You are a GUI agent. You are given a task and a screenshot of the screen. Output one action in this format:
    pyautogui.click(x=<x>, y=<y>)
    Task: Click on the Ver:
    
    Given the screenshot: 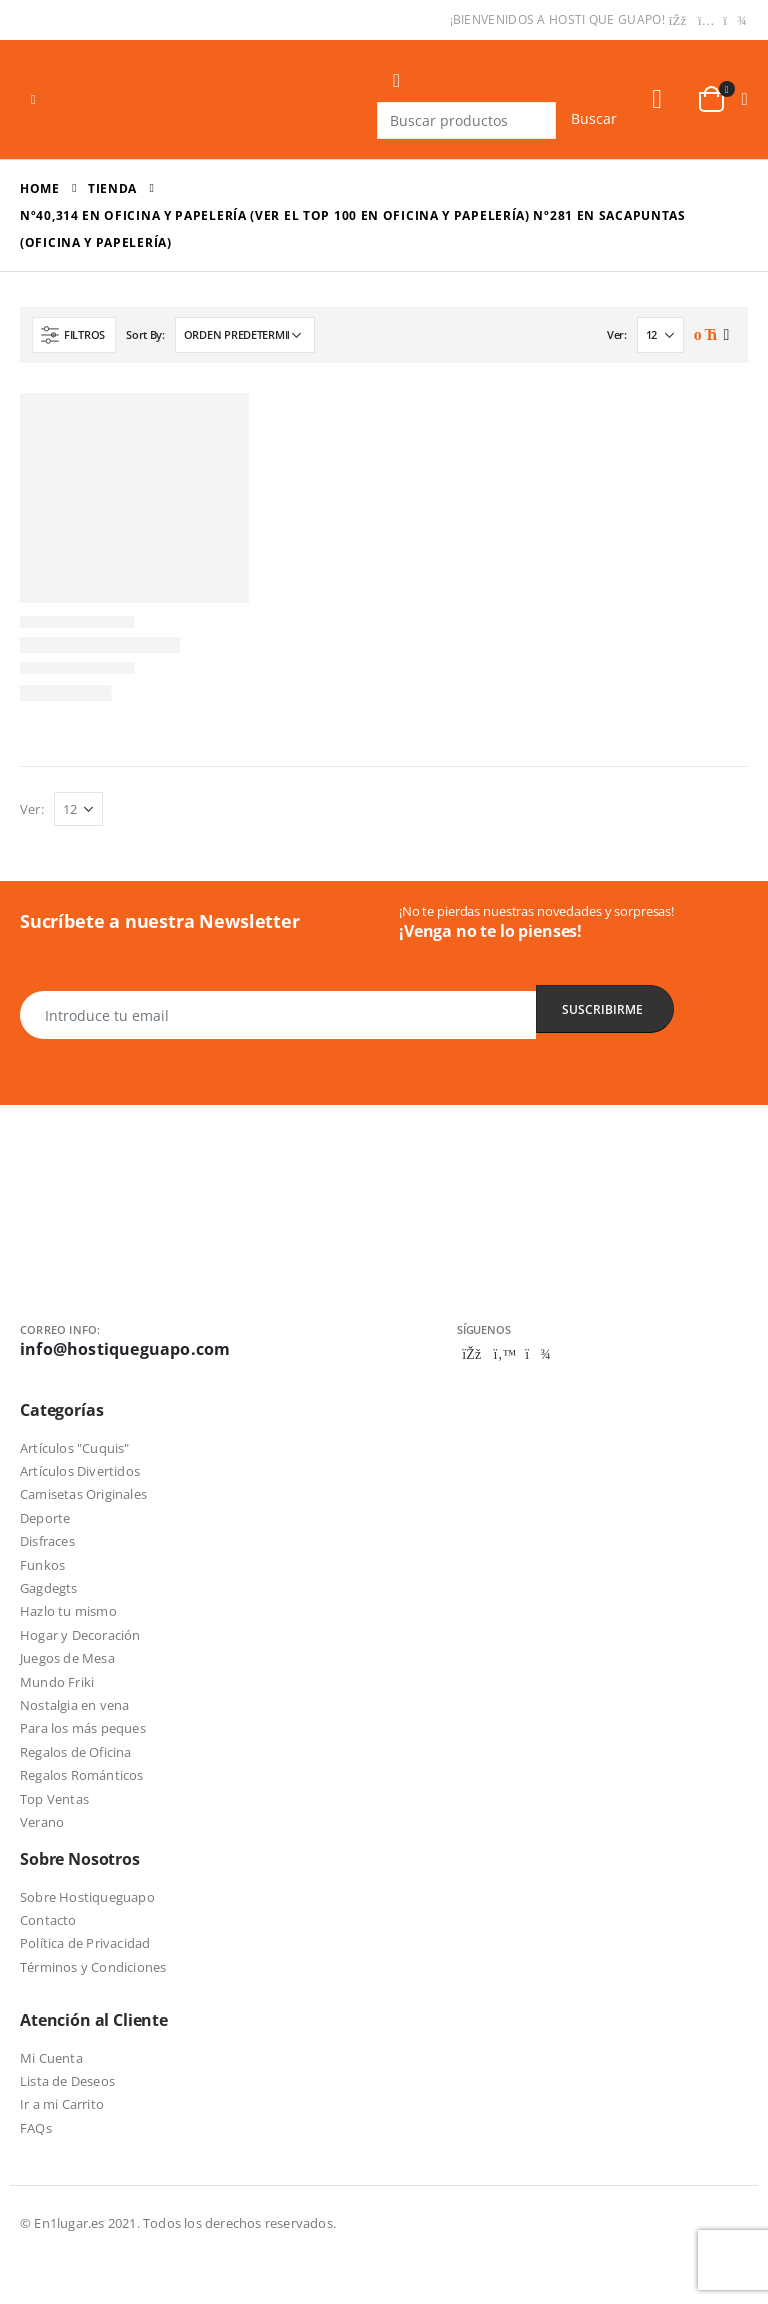 What is the action you would take?
    pyautogui.click(x=617, y=334)
    